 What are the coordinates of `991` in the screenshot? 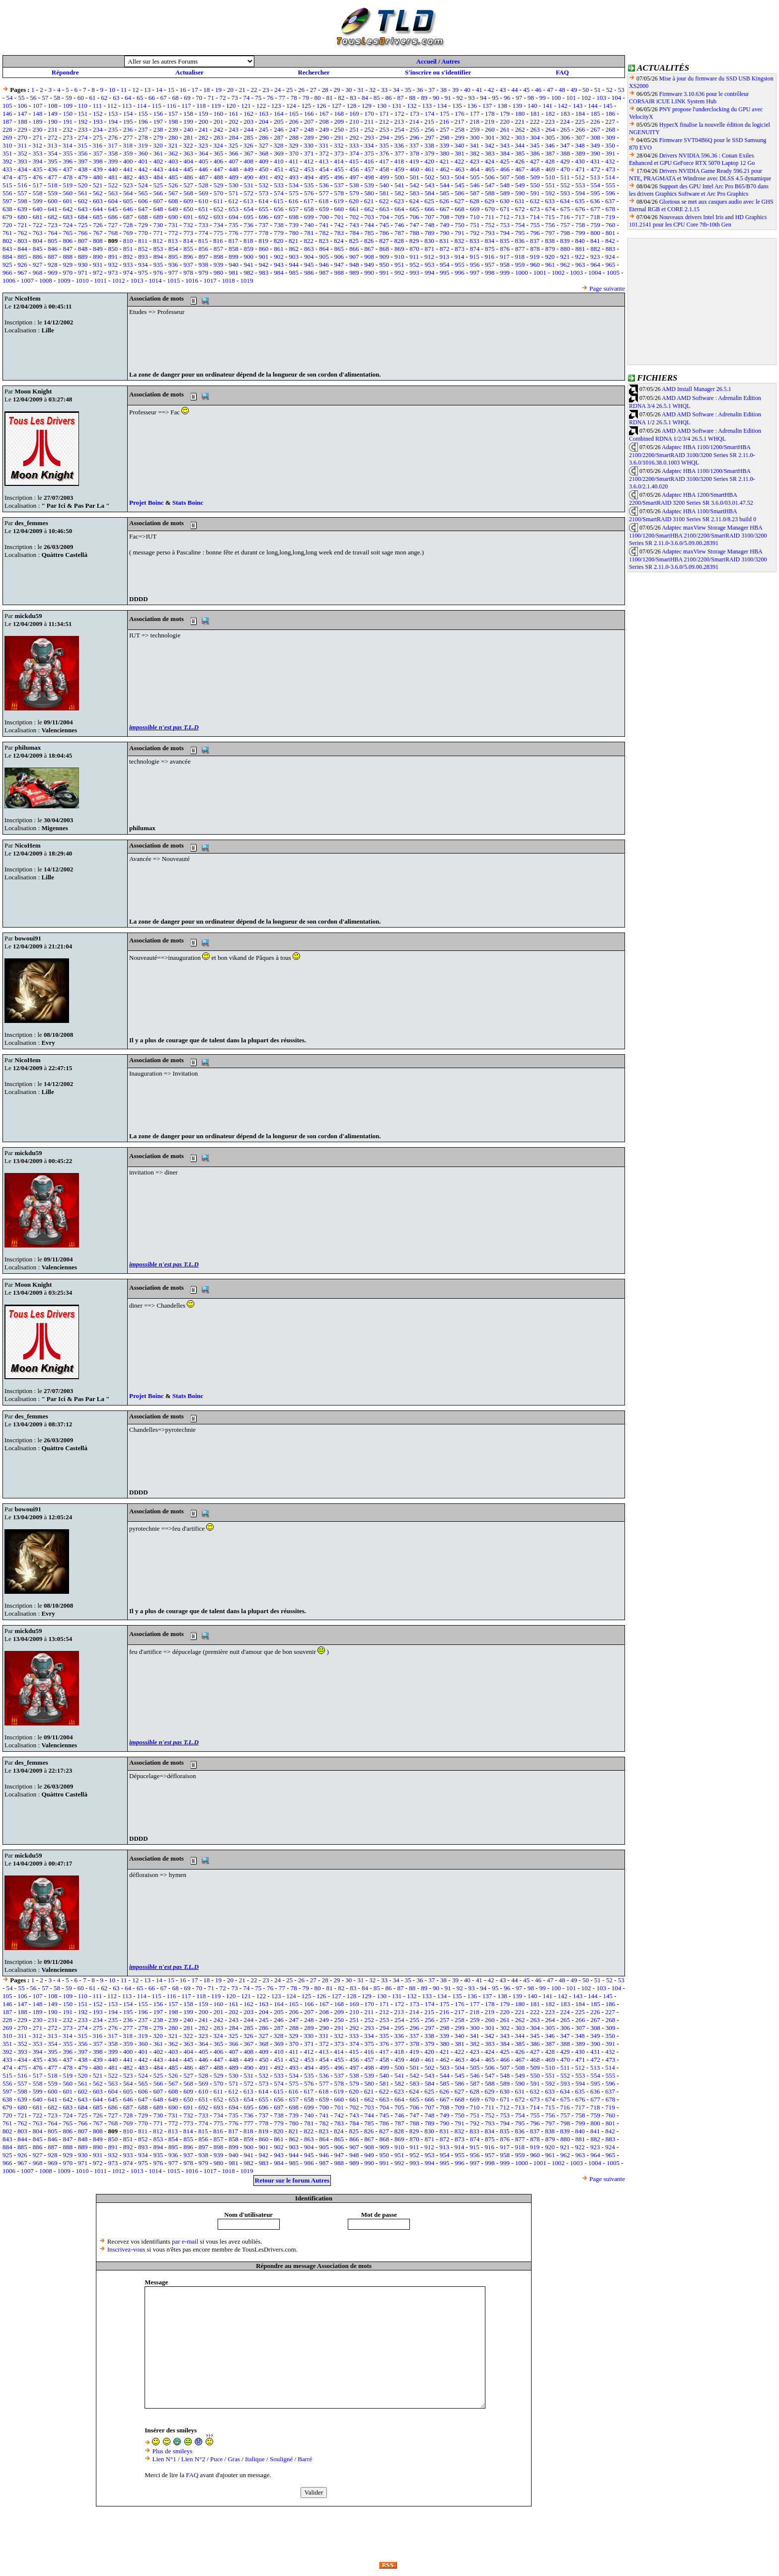 It's located at (385, 272).